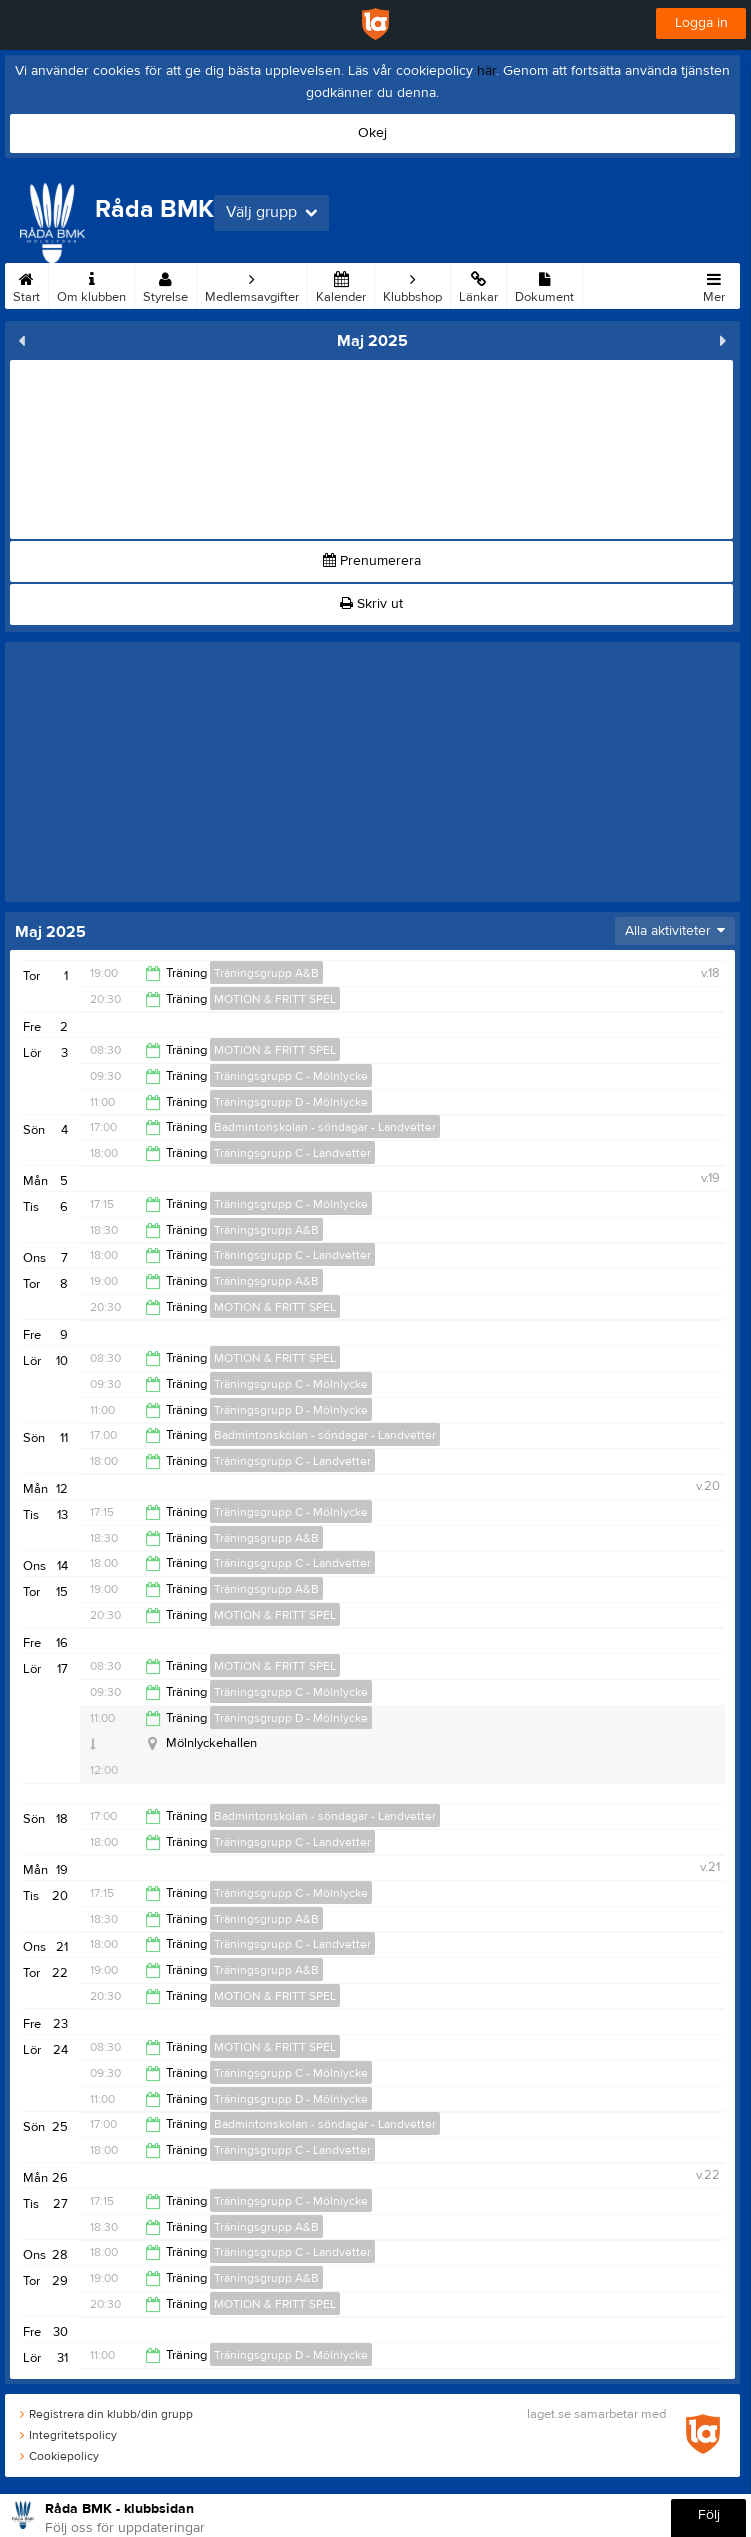 This screenshot has width=751, height=2537. What do you see at coordinates (325, 1127) in the screenshot?
I see `Badmintonskolan - söndagar - Landvetter` at bounding box center [325, 1127].